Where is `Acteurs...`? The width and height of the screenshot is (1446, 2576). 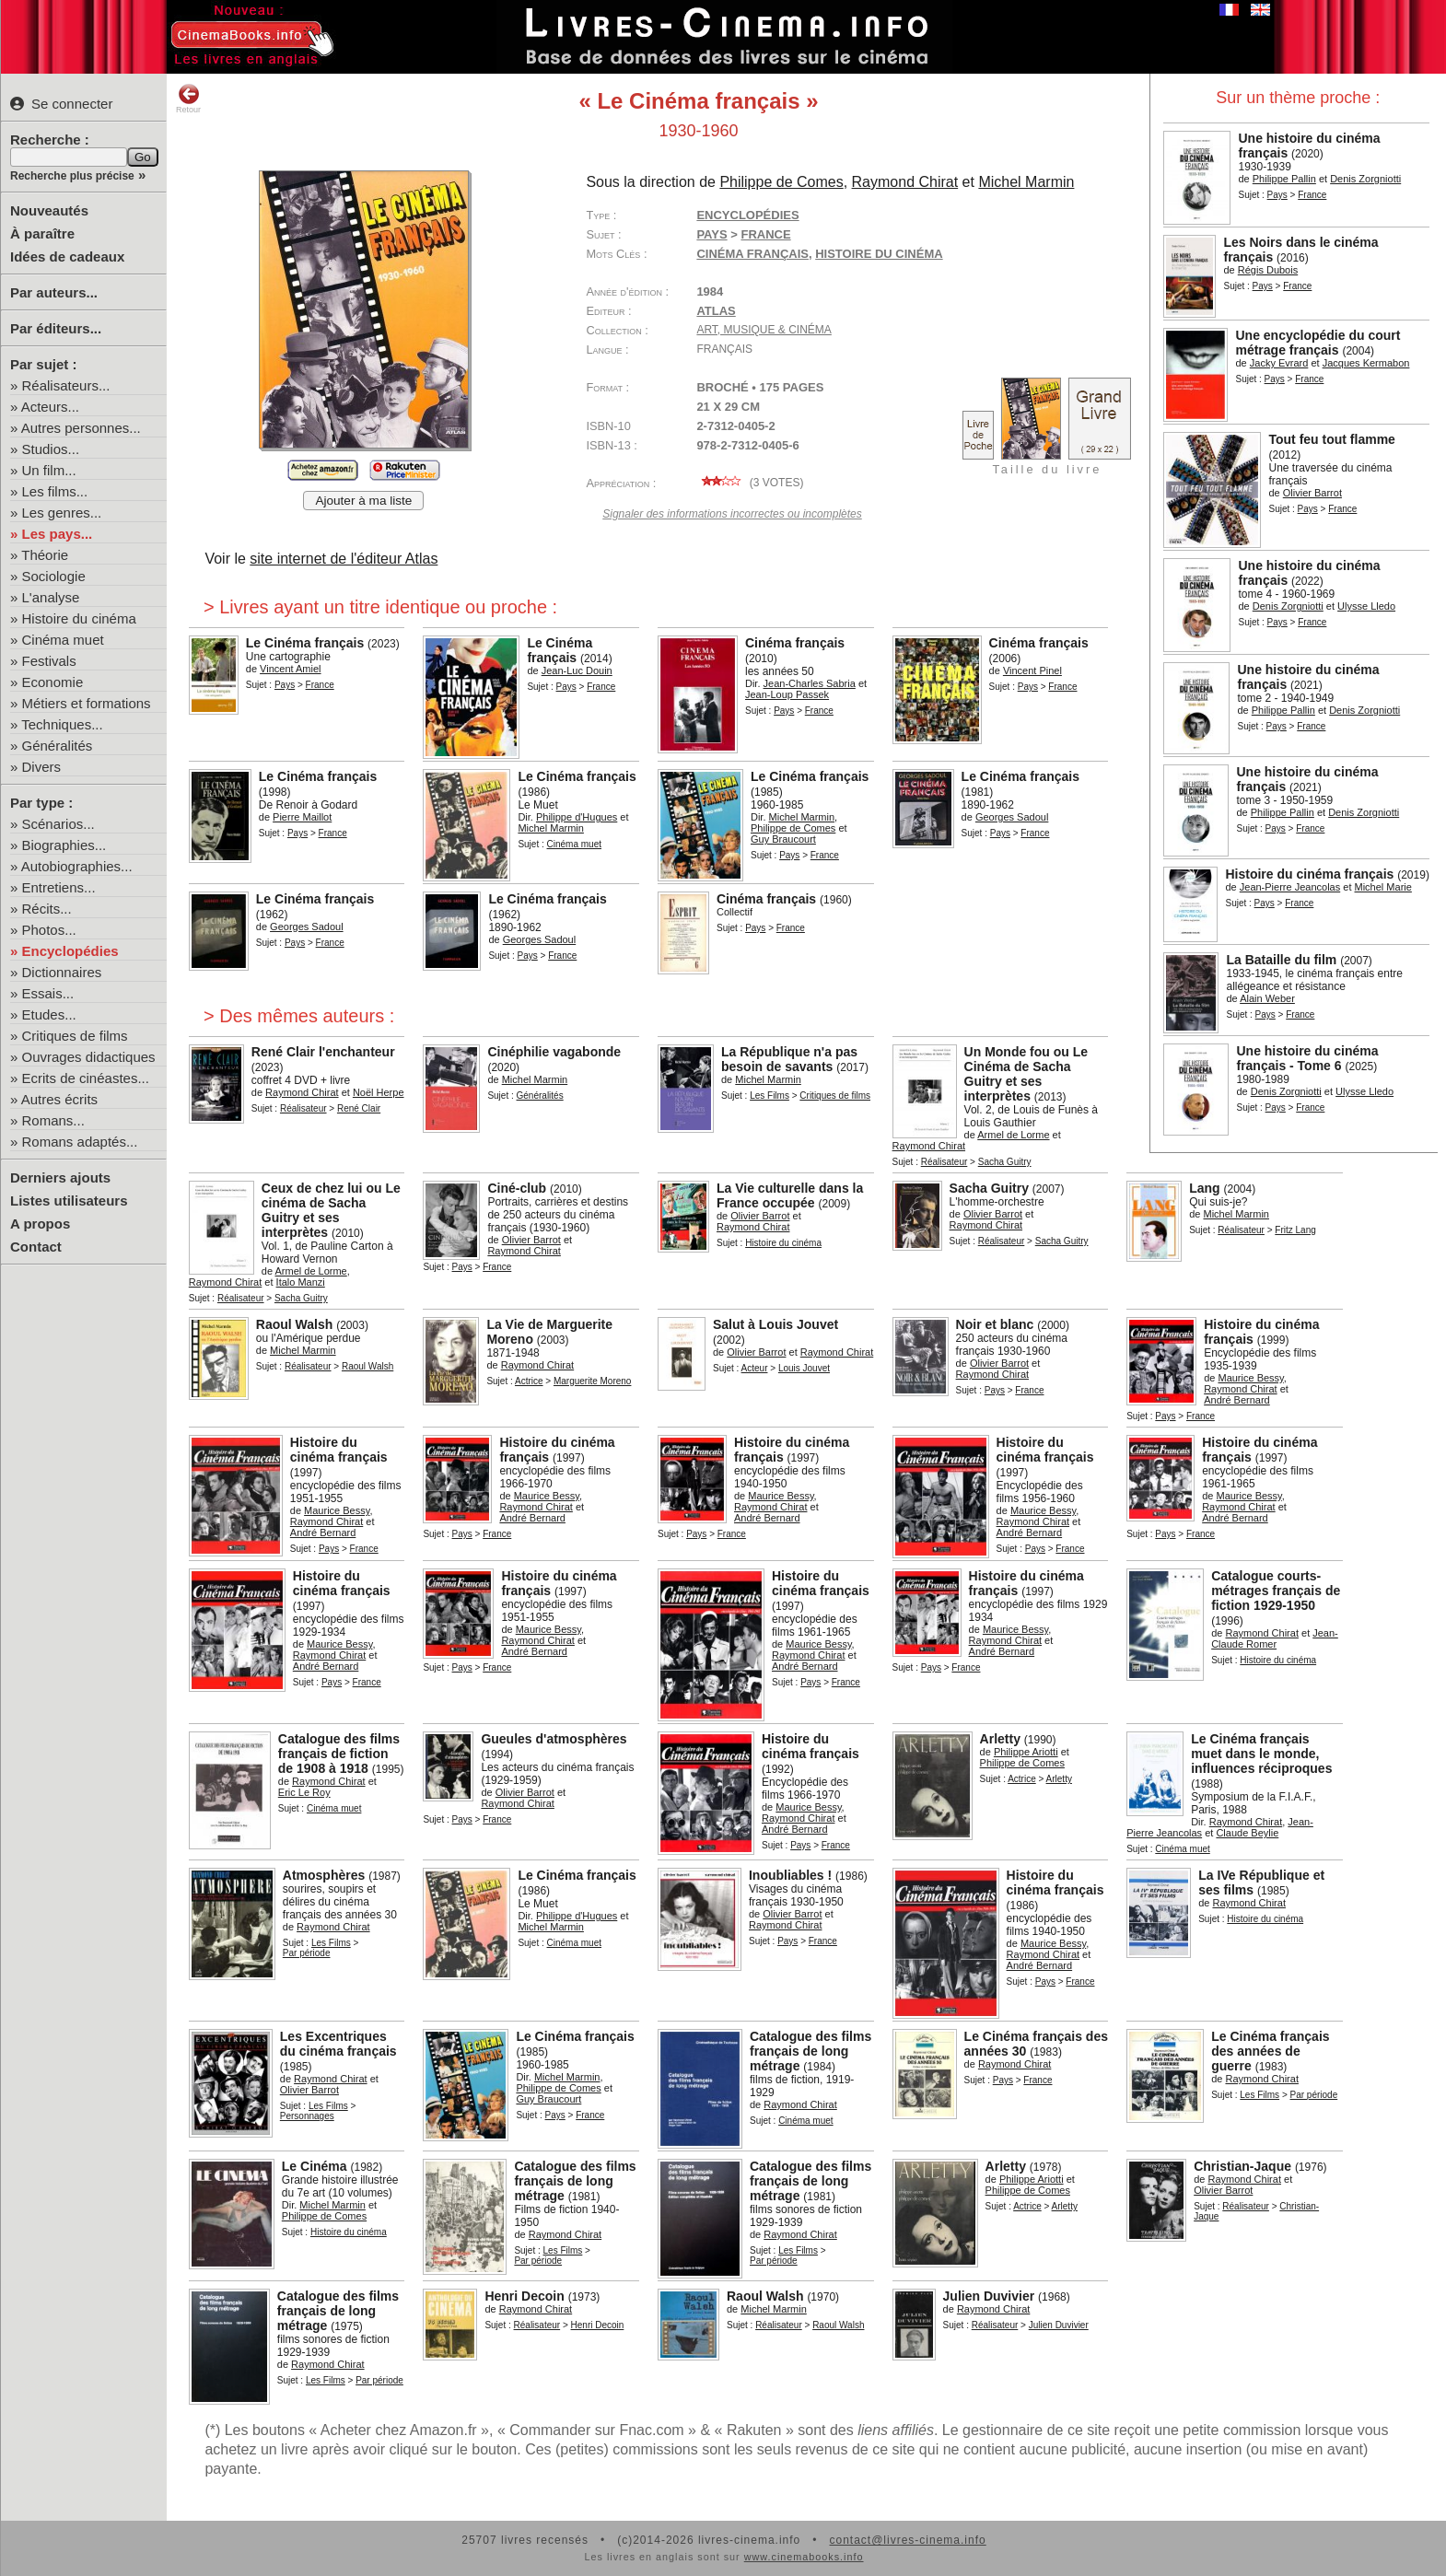
Acteurs... is located at coordinates (50, 406).